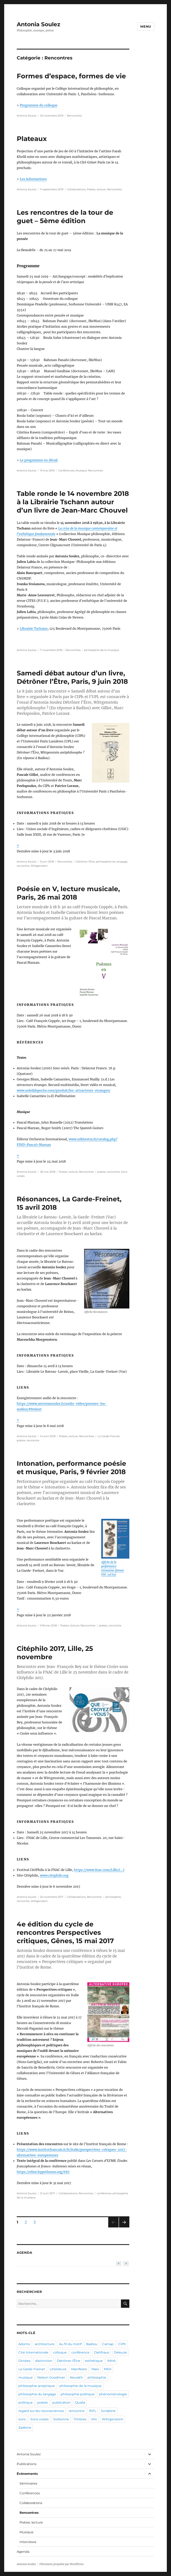  What do you see at coordinates (27, 2474) in the screenshot?
I see `Évènements` at bounding box center [27, 2474].